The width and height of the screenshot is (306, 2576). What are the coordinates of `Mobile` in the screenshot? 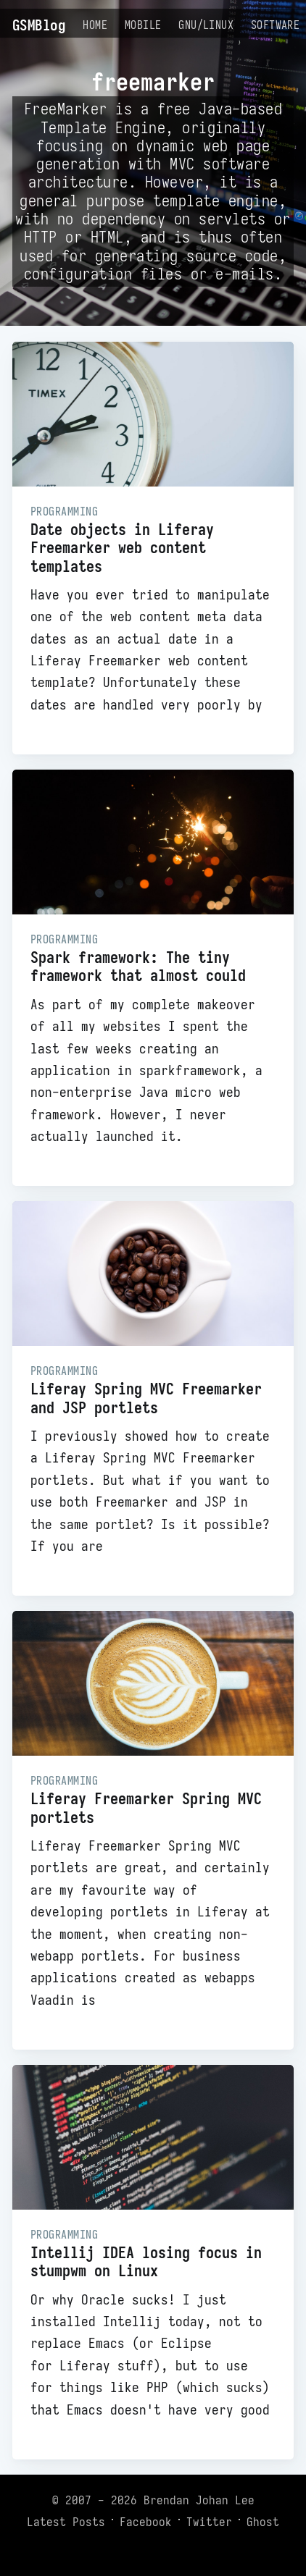 It's located at (143, 24).